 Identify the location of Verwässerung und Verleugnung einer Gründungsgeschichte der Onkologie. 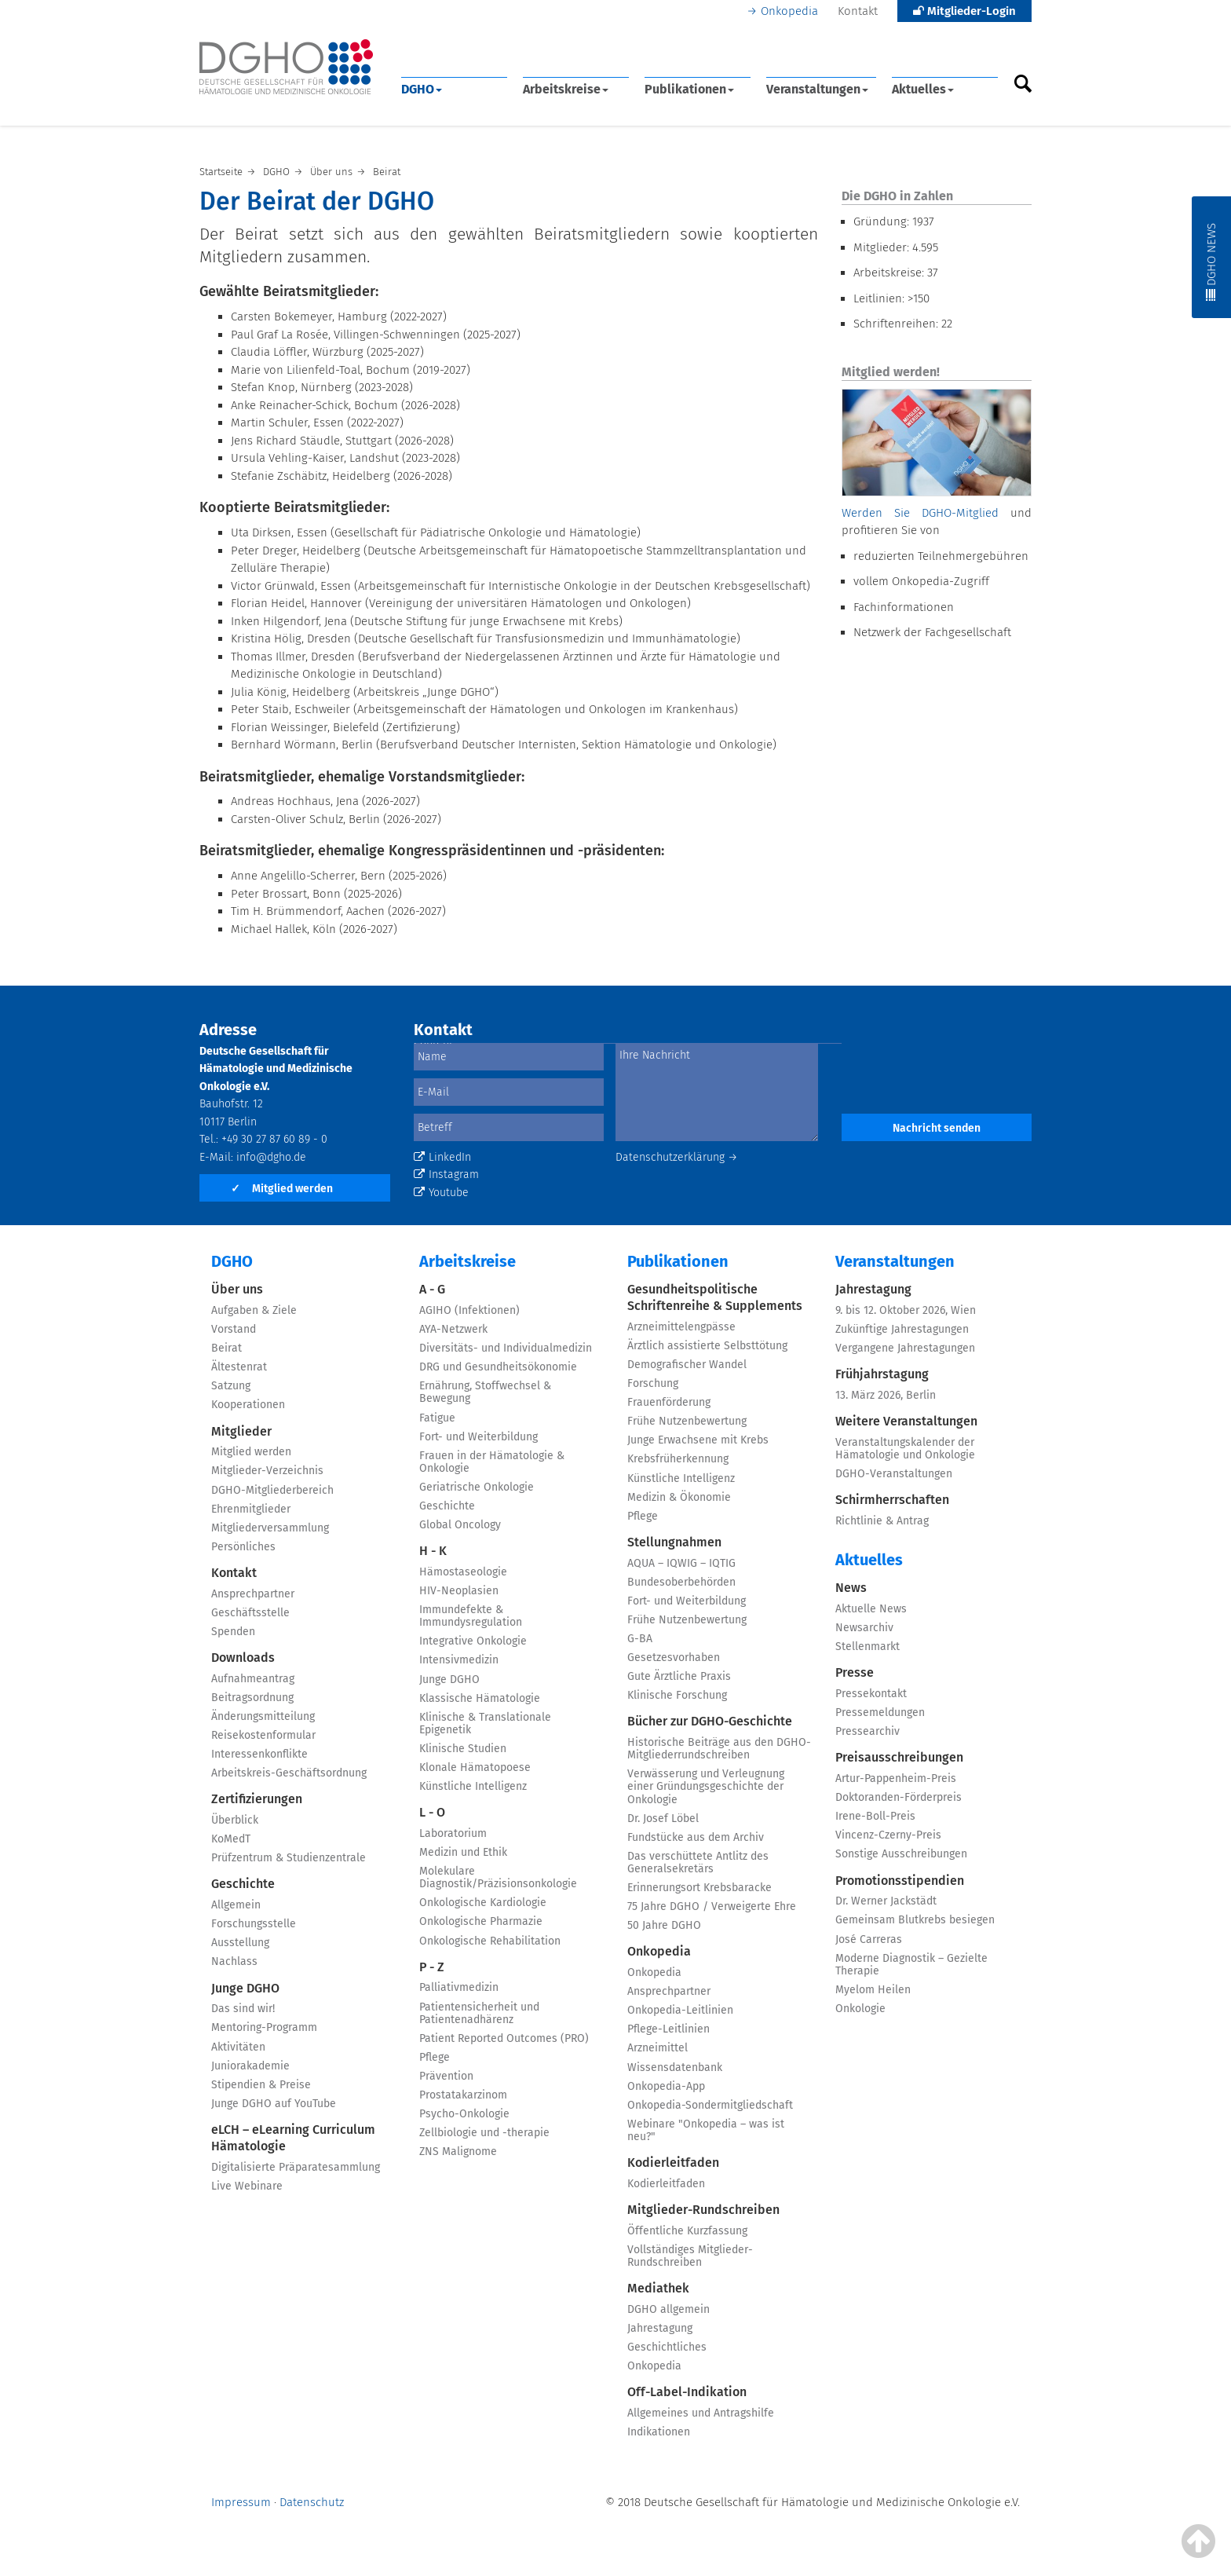
(705, 1786).